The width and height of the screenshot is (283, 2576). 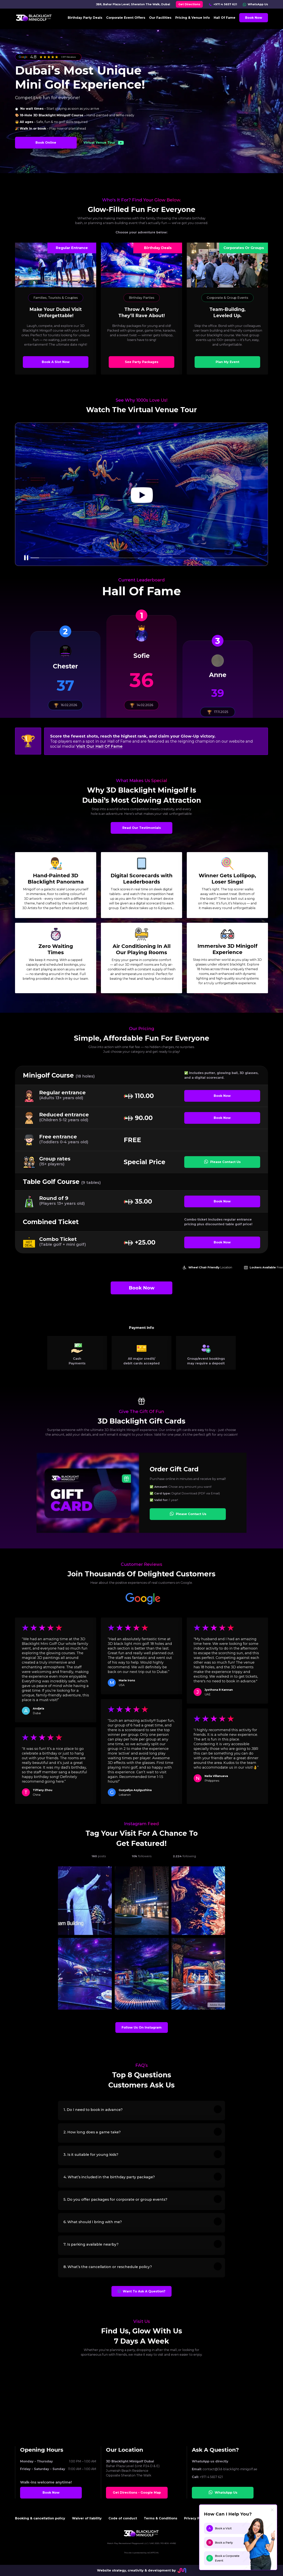 What do you see at coordinates (99, 746) in the screenshot?
I see `Visit Our Hall Of Fame` at bounding box center [99, 746].